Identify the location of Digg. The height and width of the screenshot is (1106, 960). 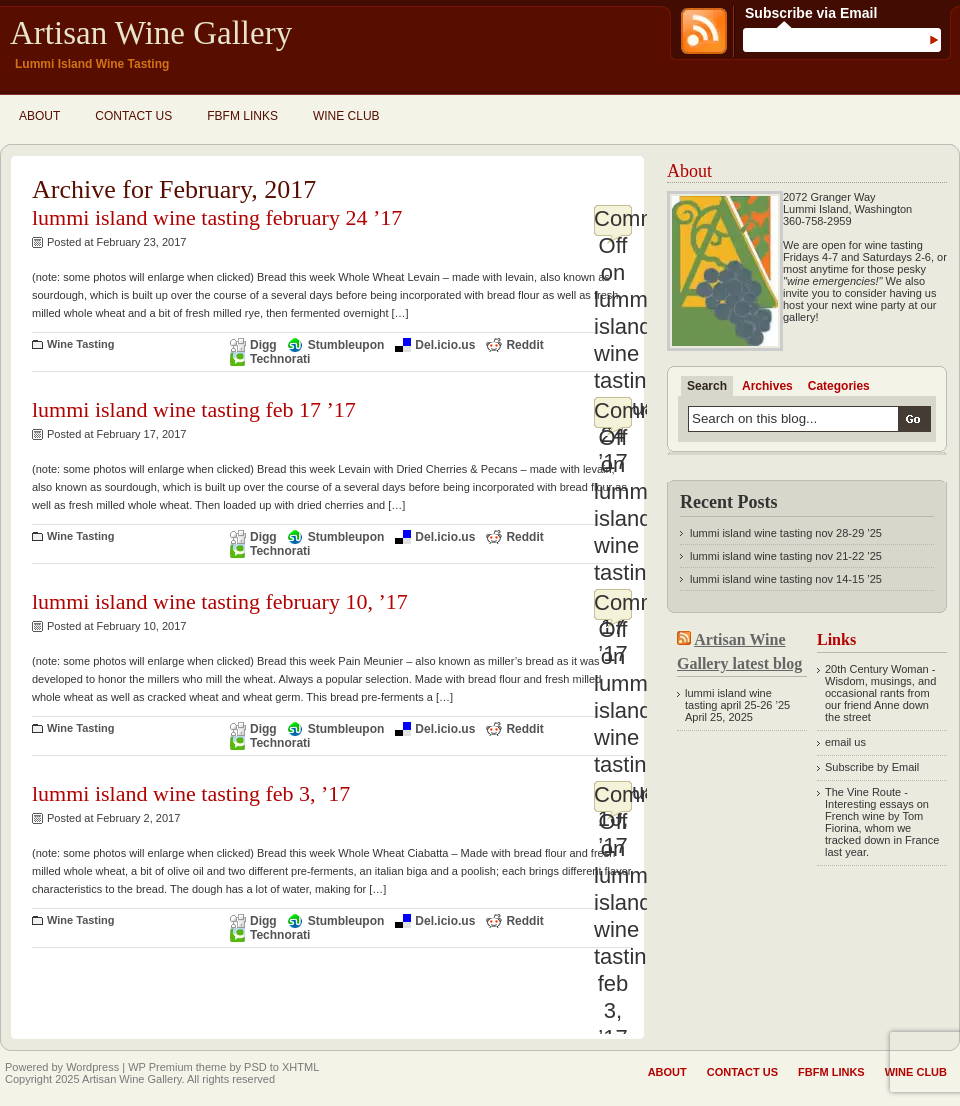
(263, 345).